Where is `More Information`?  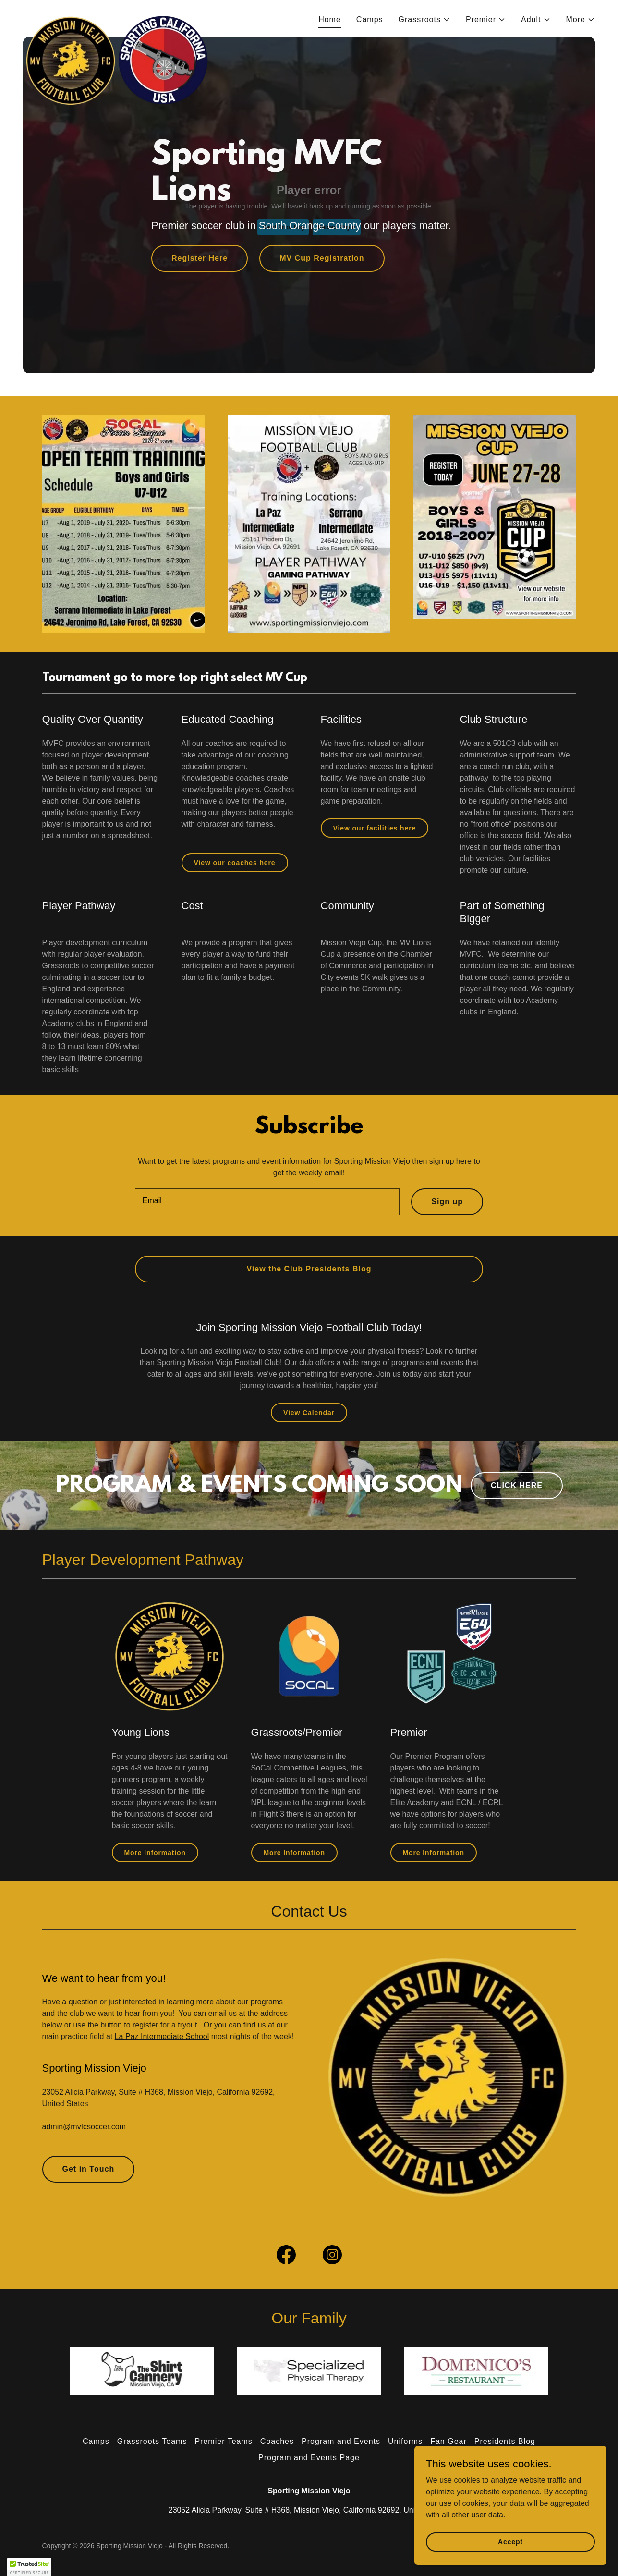
More Information is located at coordinates (155, 1852).